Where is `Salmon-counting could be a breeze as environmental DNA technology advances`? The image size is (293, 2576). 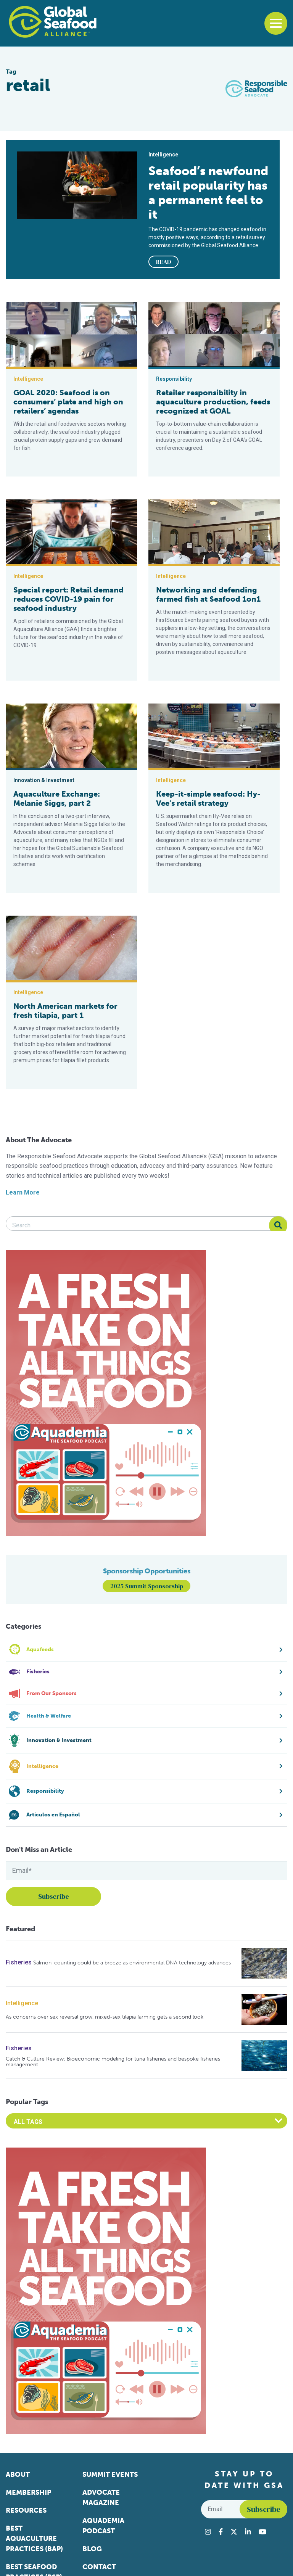
Salmon-counting could be a breeze as environmental DNA technology advances is located at coordinates (132, 1963).